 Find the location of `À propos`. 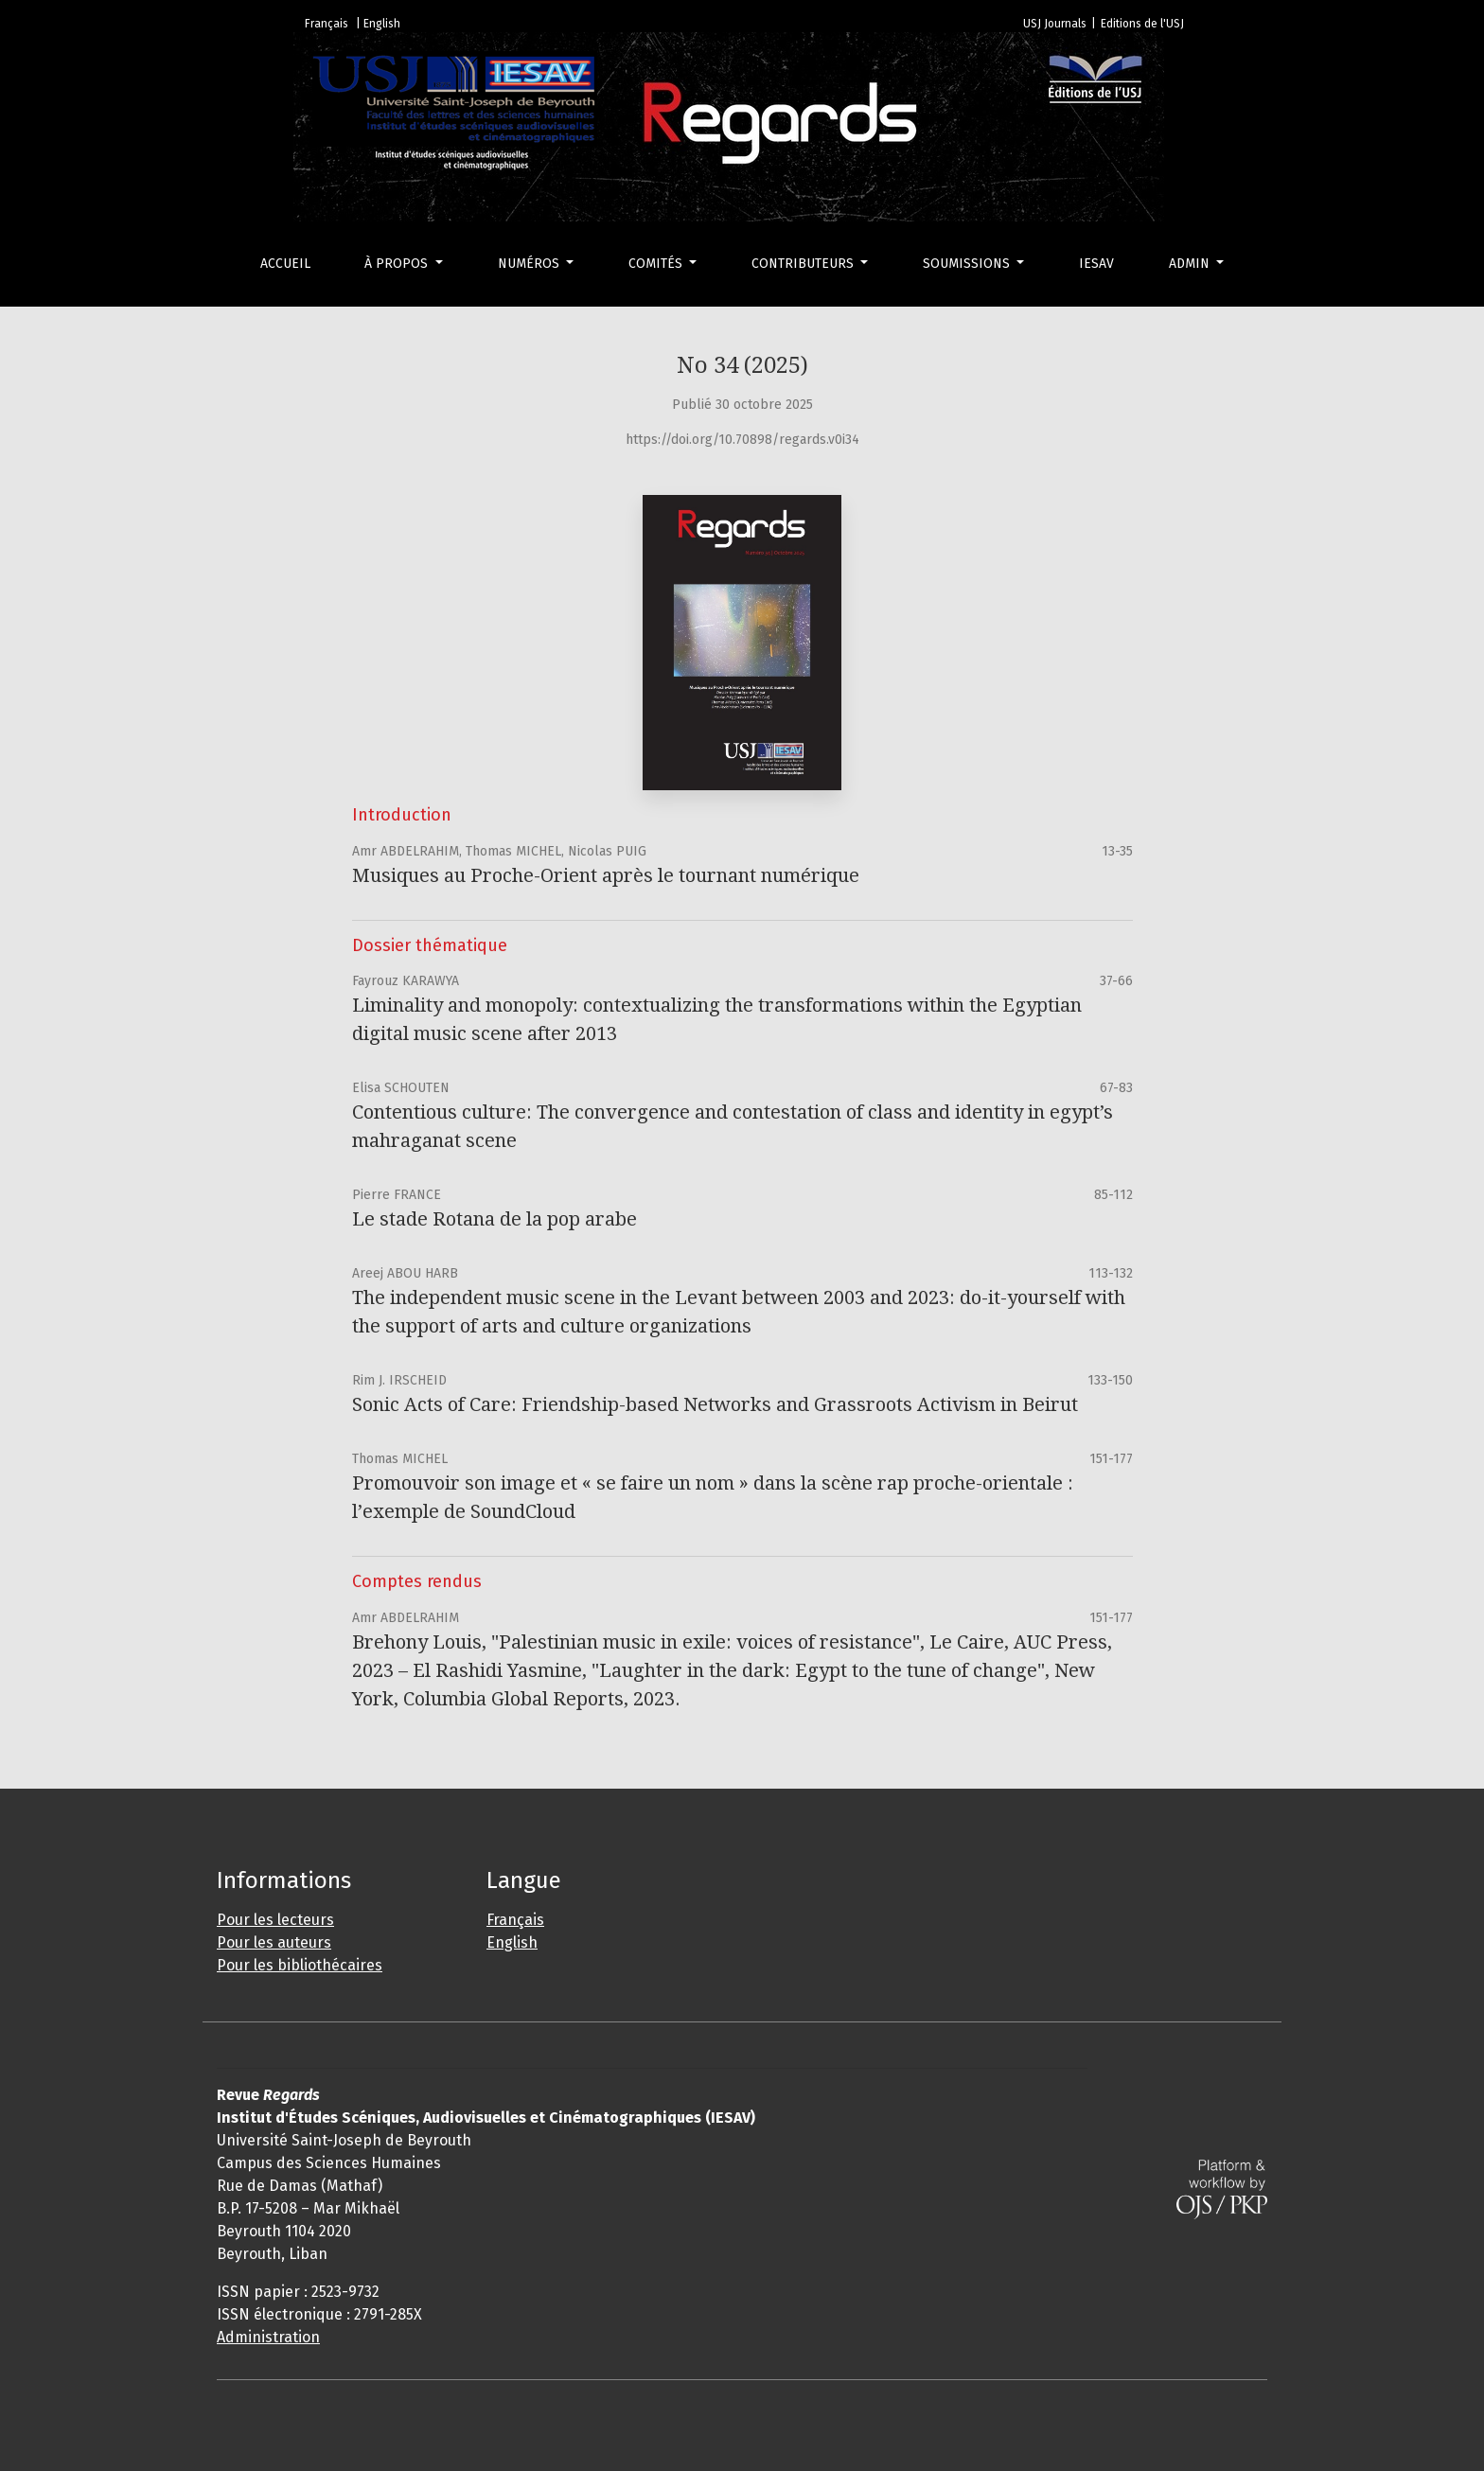

À propos is located at coordinates (398, 264).